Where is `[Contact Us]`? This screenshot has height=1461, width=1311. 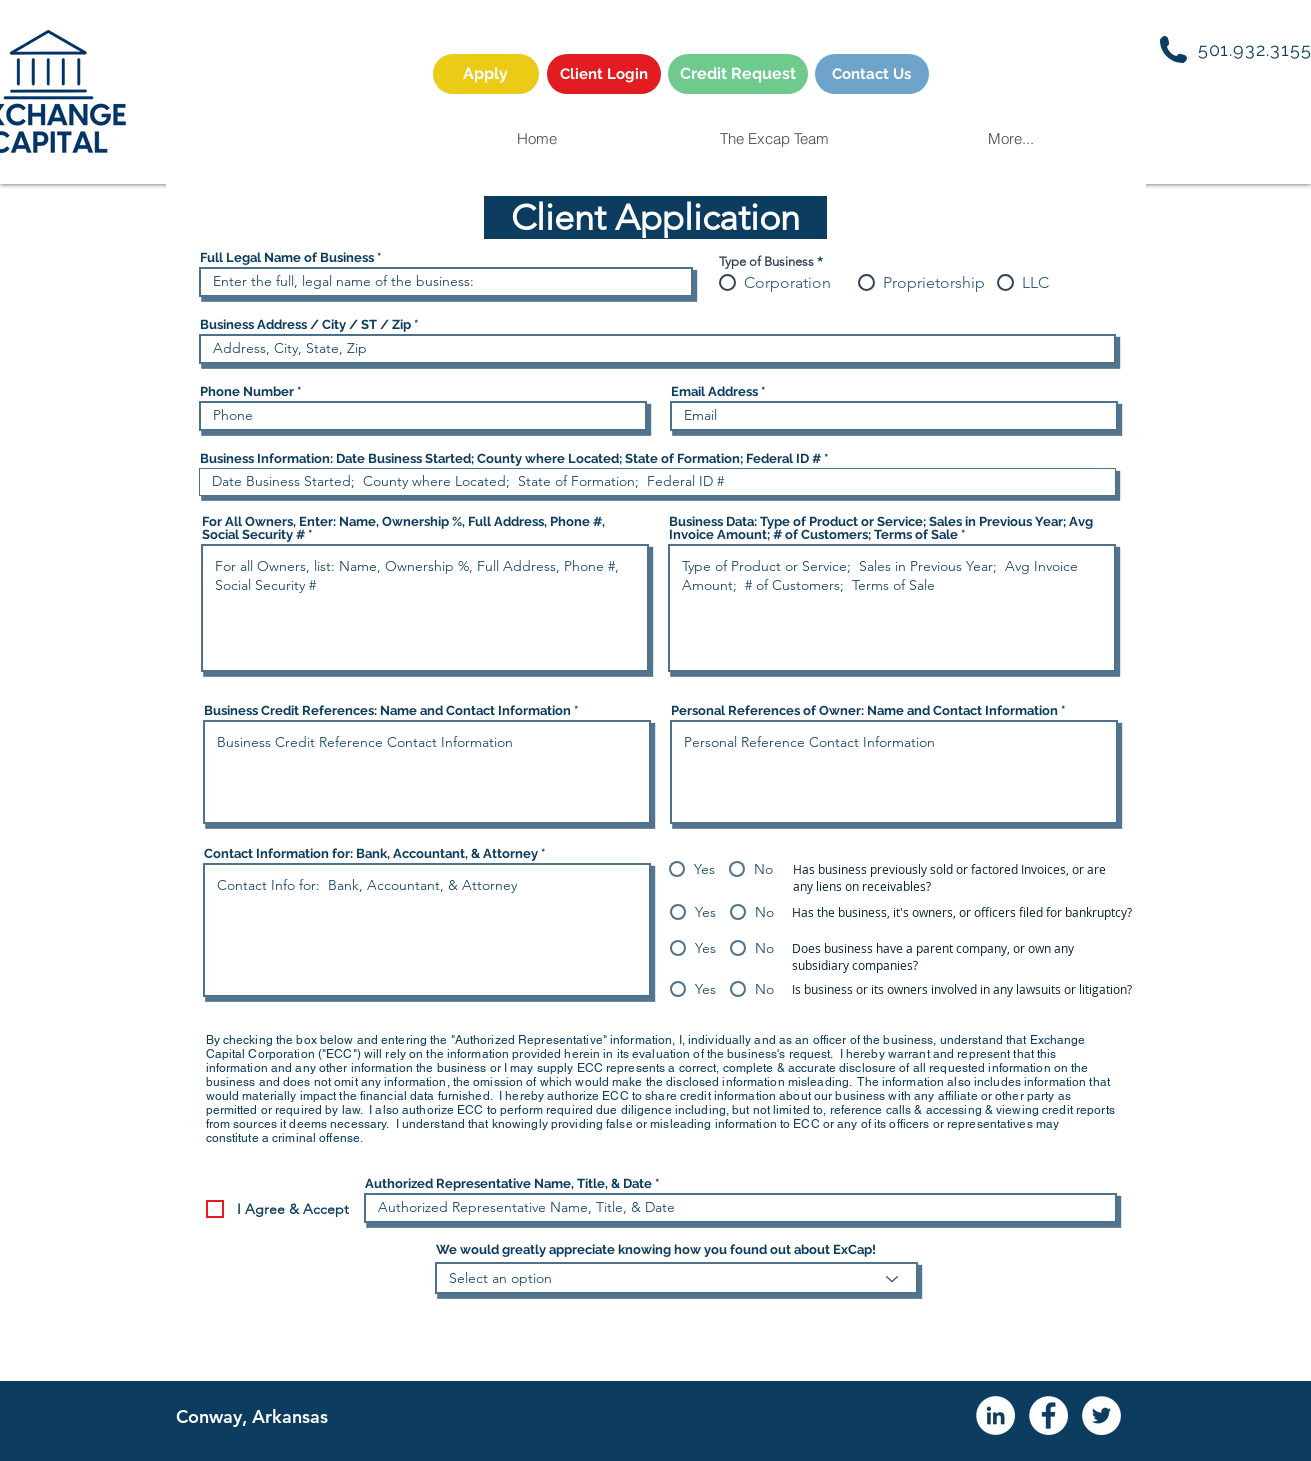
[Contact Us] is located at coordinates (872, 74).